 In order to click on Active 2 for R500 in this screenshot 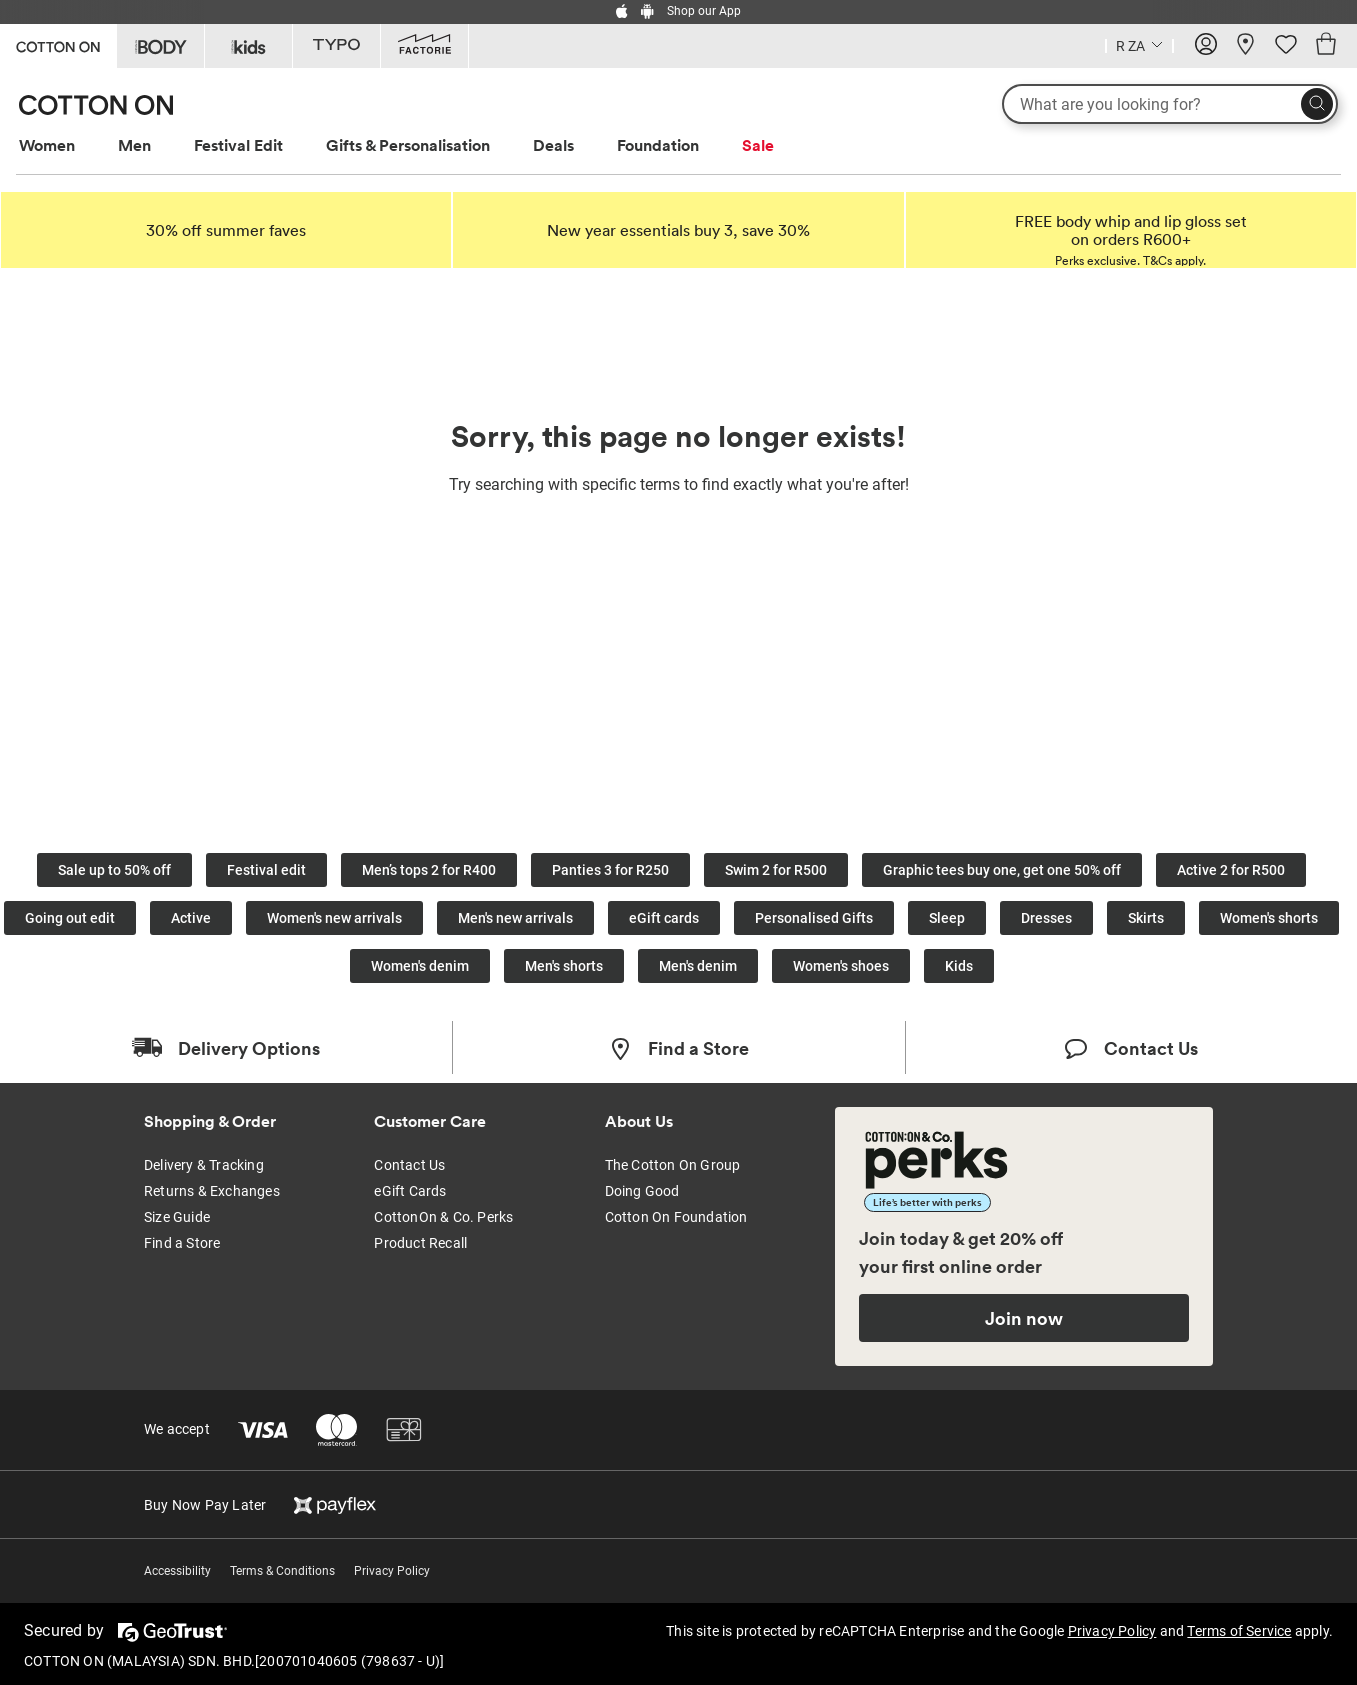, I will do `click(1231, 870)`.